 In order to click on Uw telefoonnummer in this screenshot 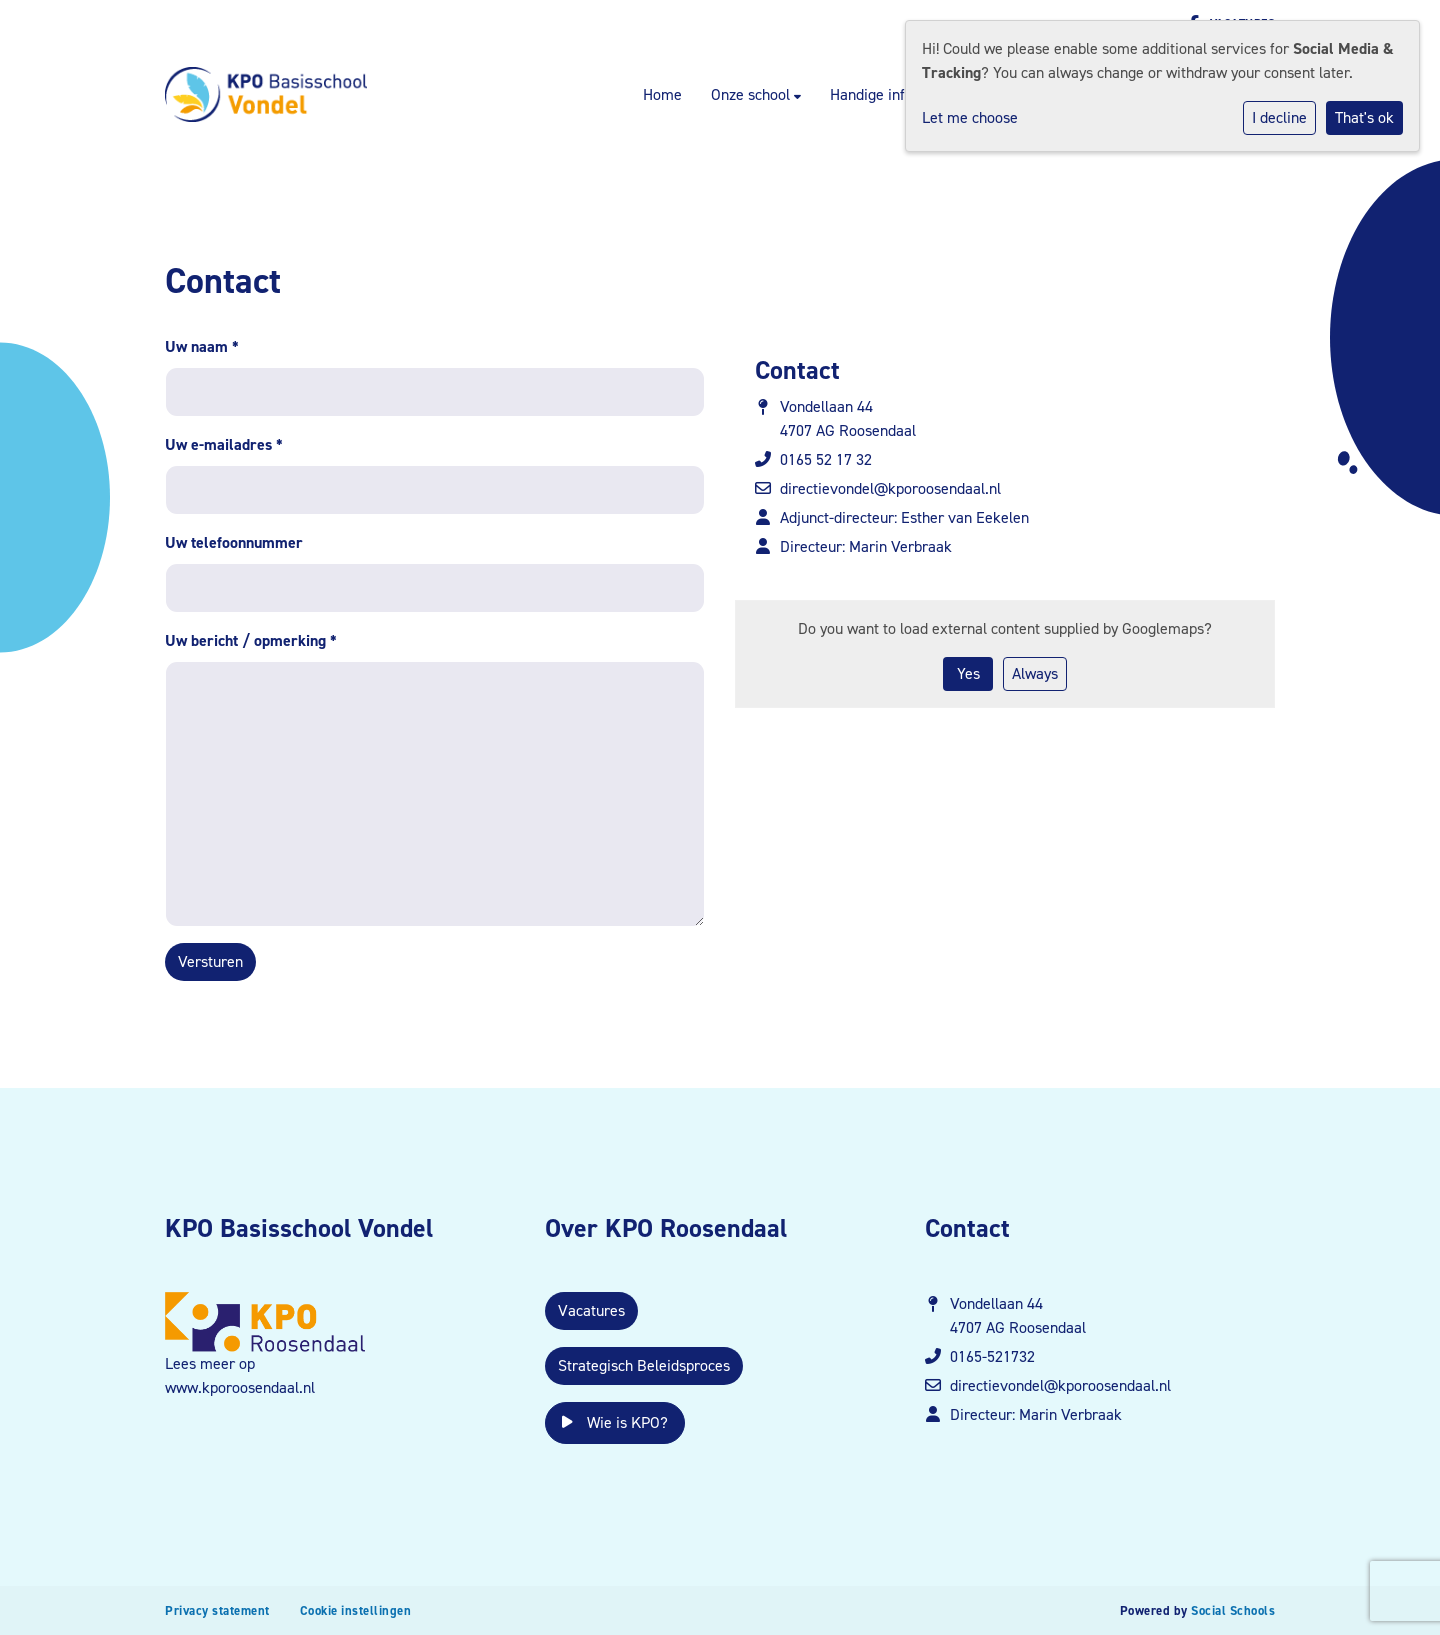, I will do `click(234, 542)`.